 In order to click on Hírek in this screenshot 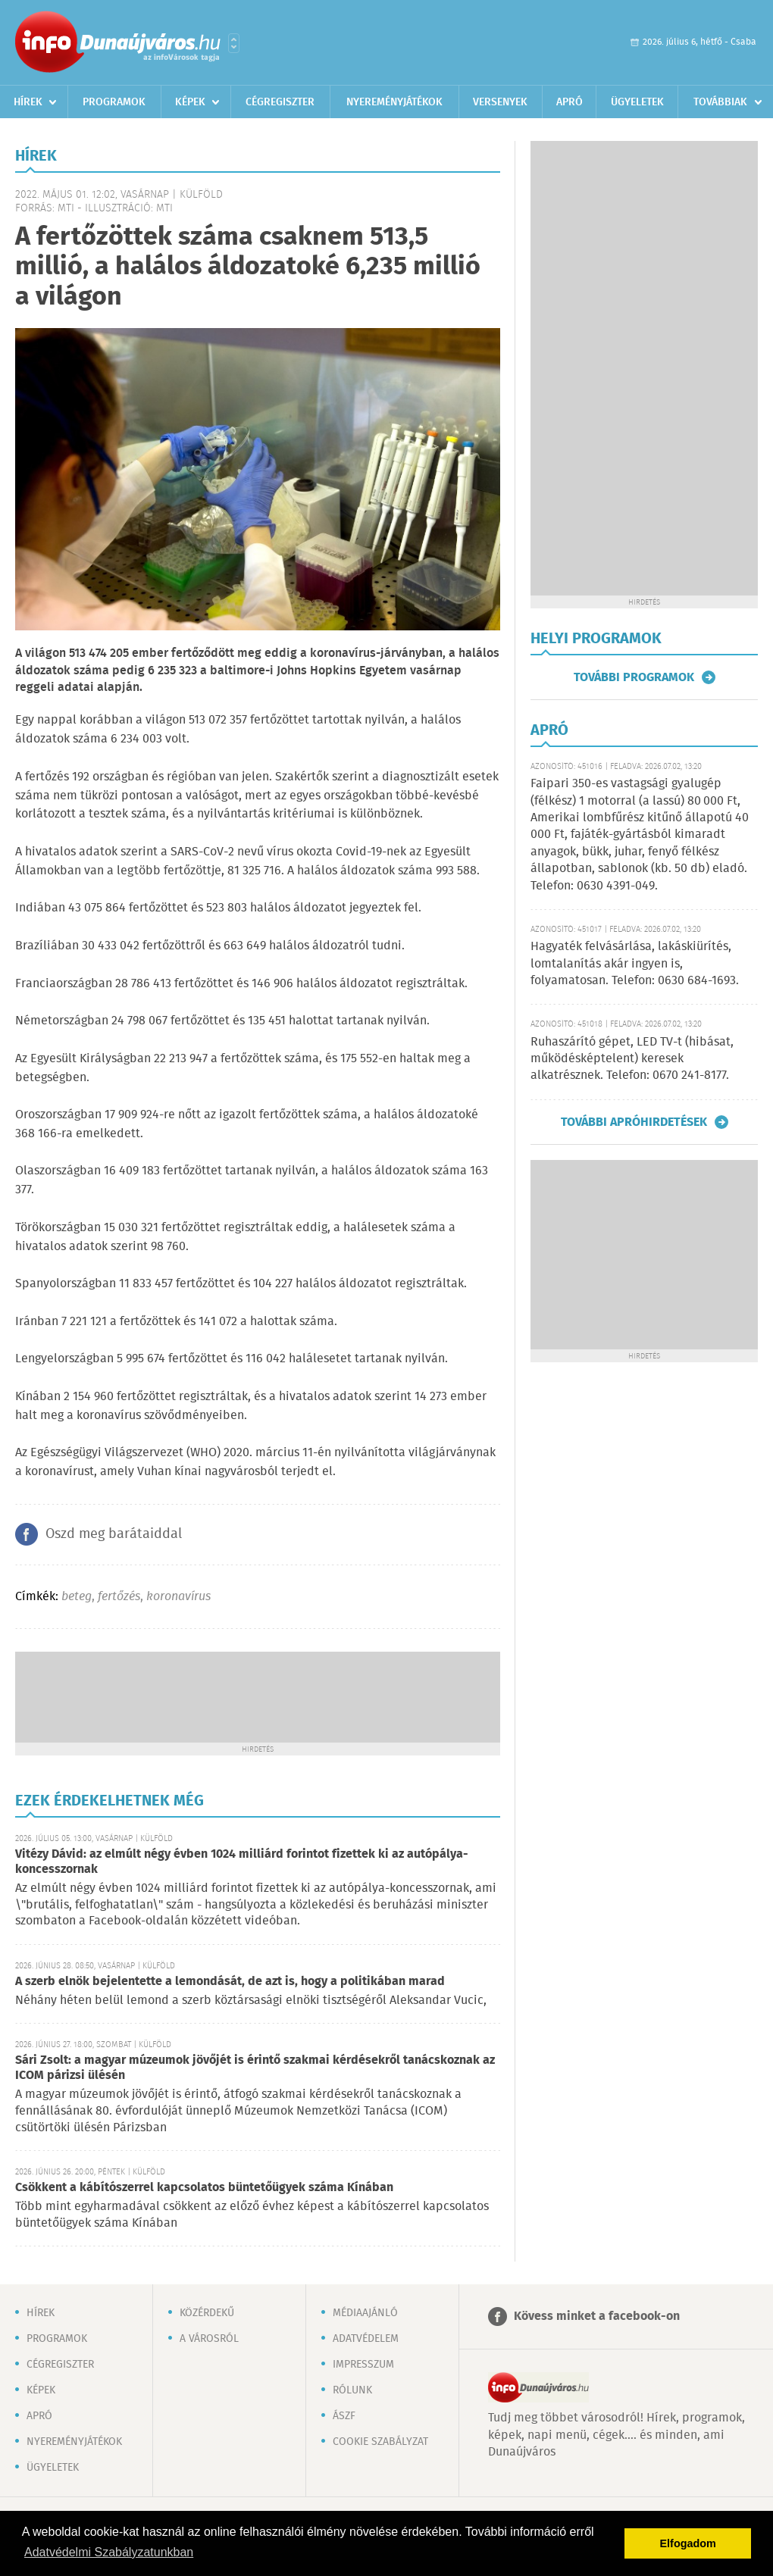, I will do `click(28, 102)`.